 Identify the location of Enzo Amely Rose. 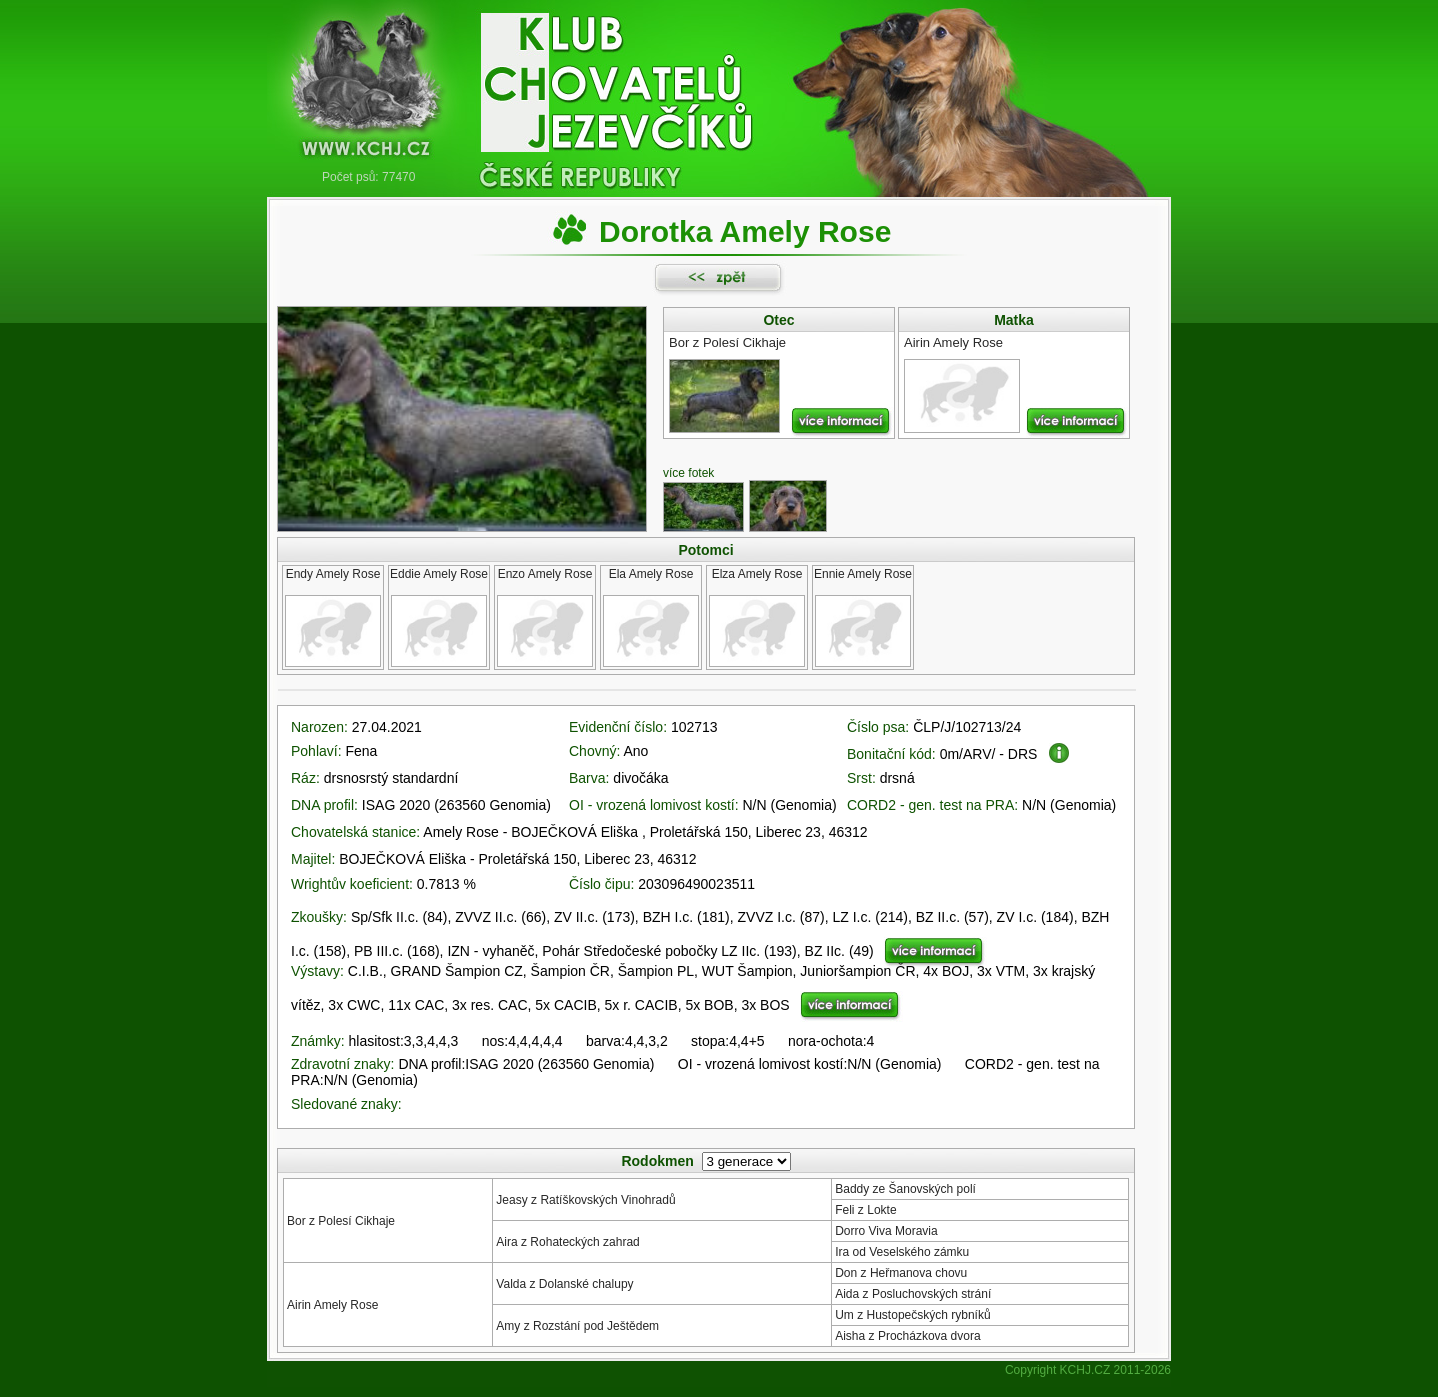
(545, 574).